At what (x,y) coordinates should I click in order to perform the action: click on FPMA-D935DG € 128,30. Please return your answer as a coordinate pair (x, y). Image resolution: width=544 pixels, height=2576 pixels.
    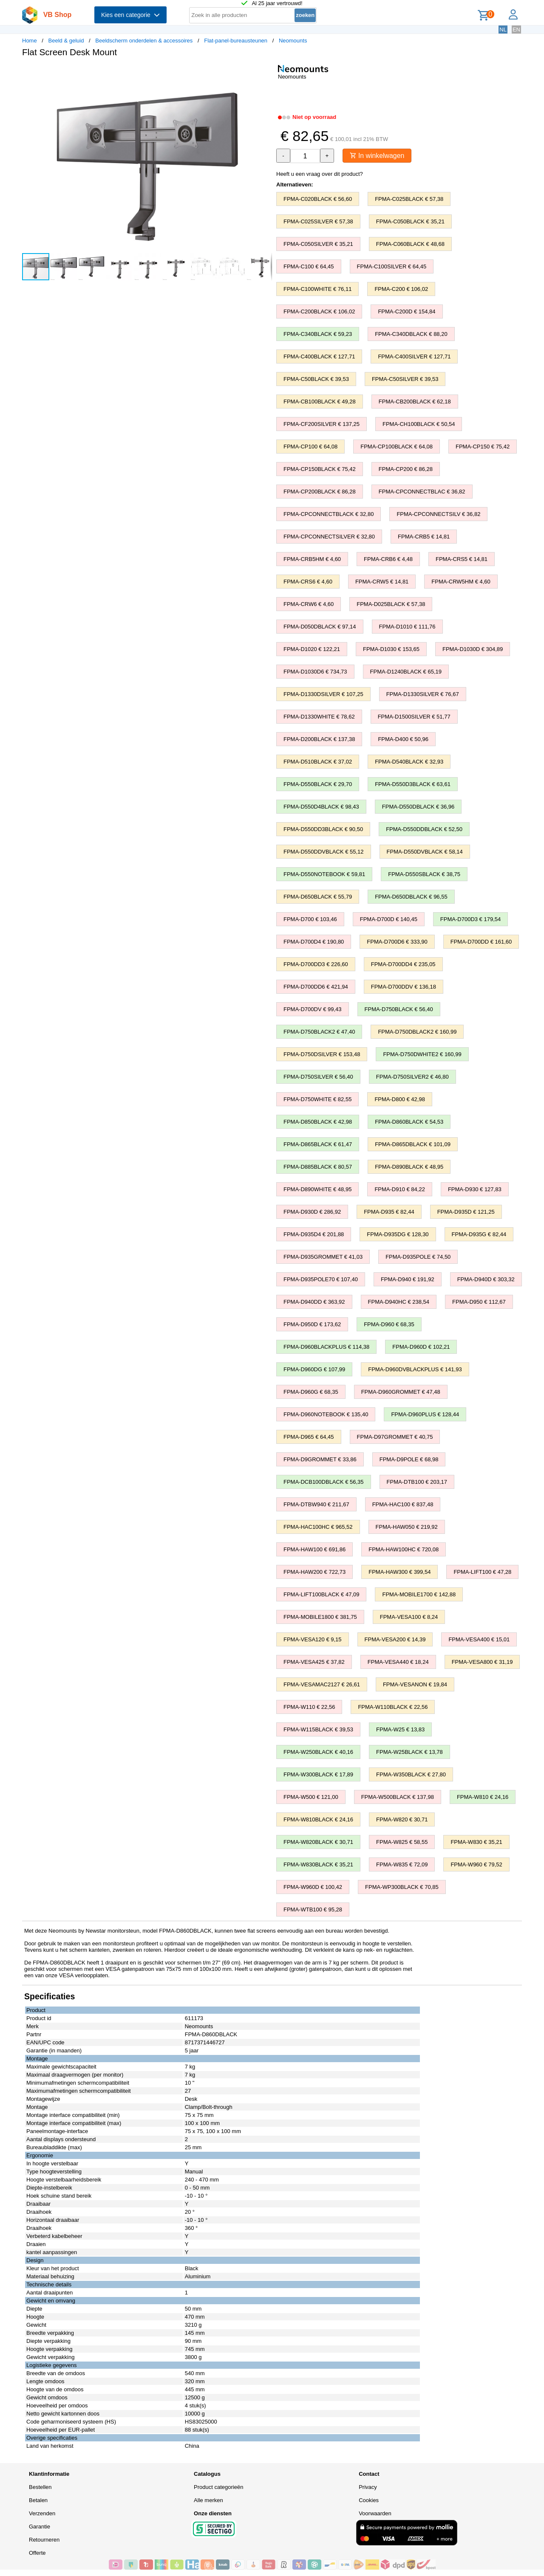
    Looking at the image, I should click on (397, 1234).